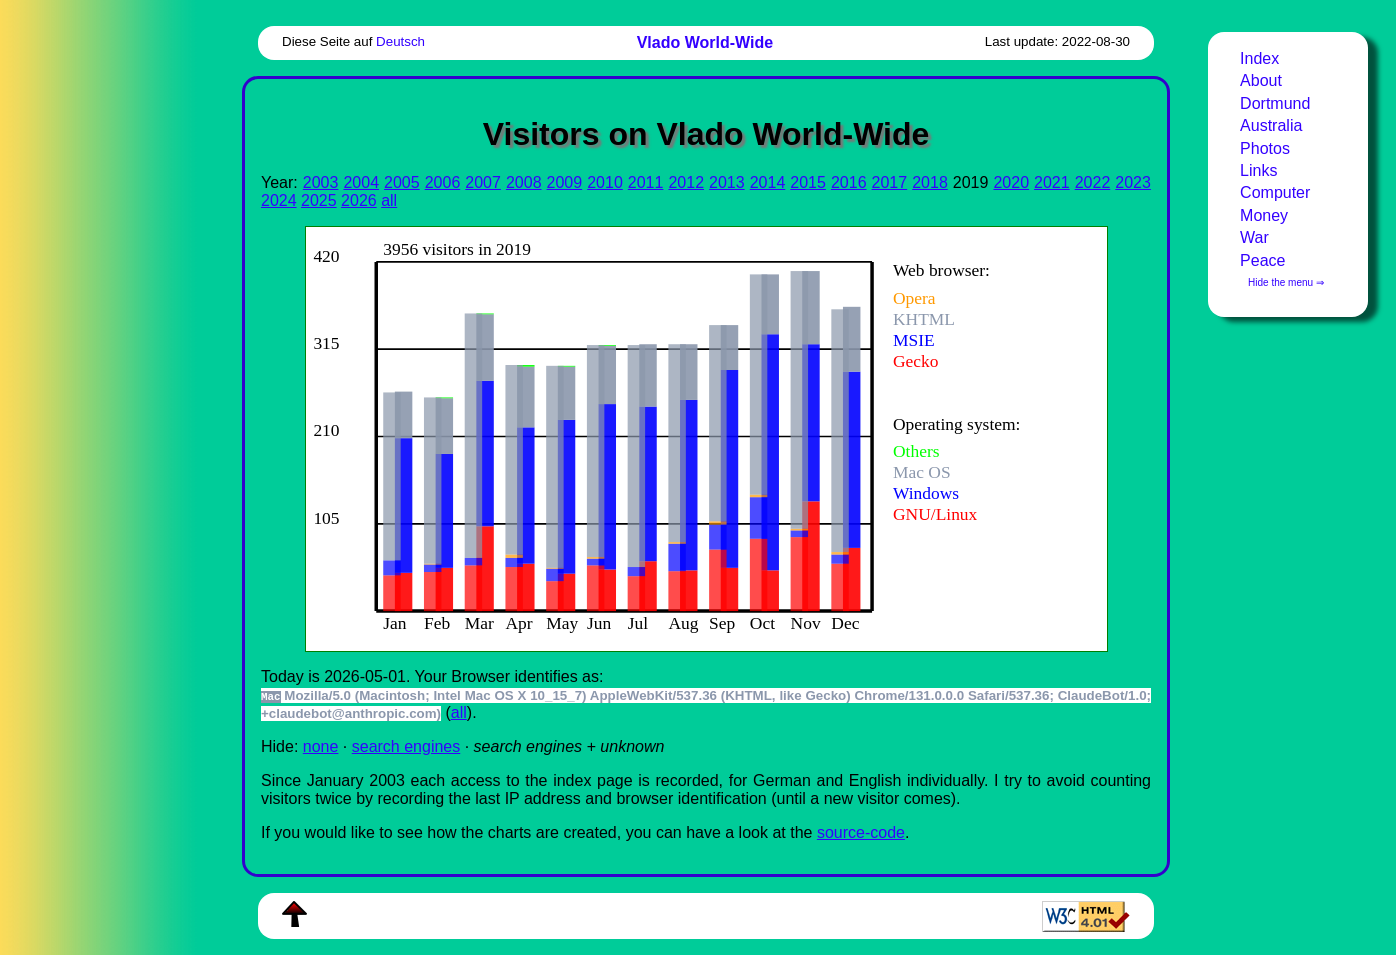 Image resolution: width=1396 pixels, height=955 pixels. What do you see at coordinates (406, 746) in the screenshot?
I see `search engines` at bounding box center [406, 746].